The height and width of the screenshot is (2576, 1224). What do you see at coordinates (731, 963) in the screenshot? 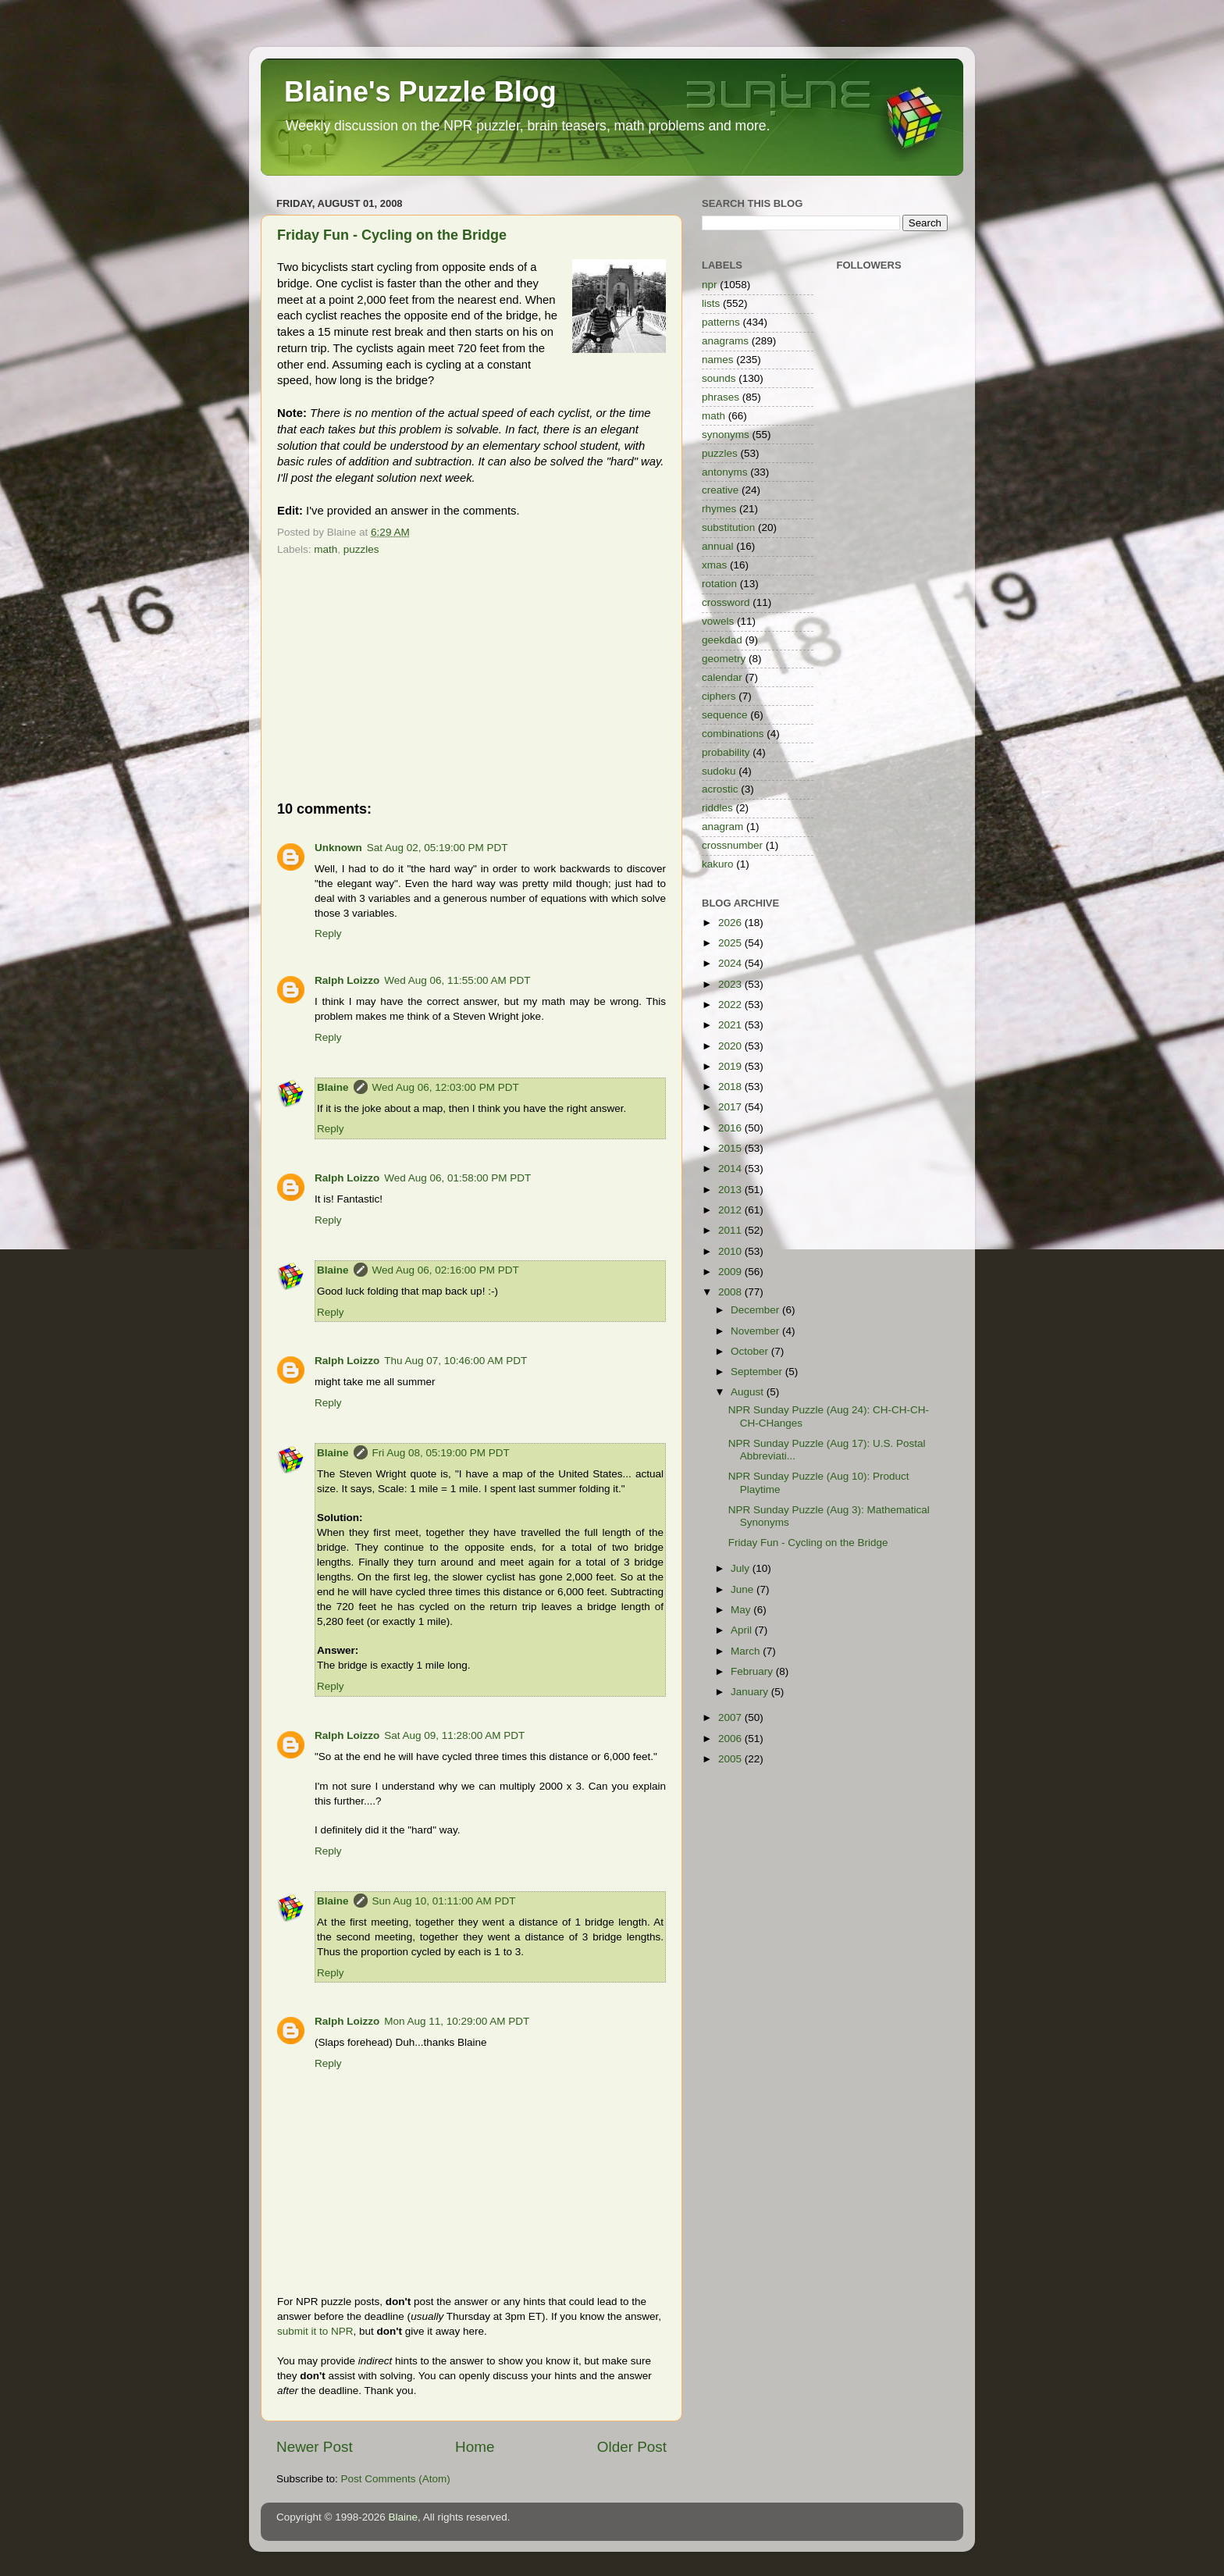
I see `2024` at bounding box center [731, 963].